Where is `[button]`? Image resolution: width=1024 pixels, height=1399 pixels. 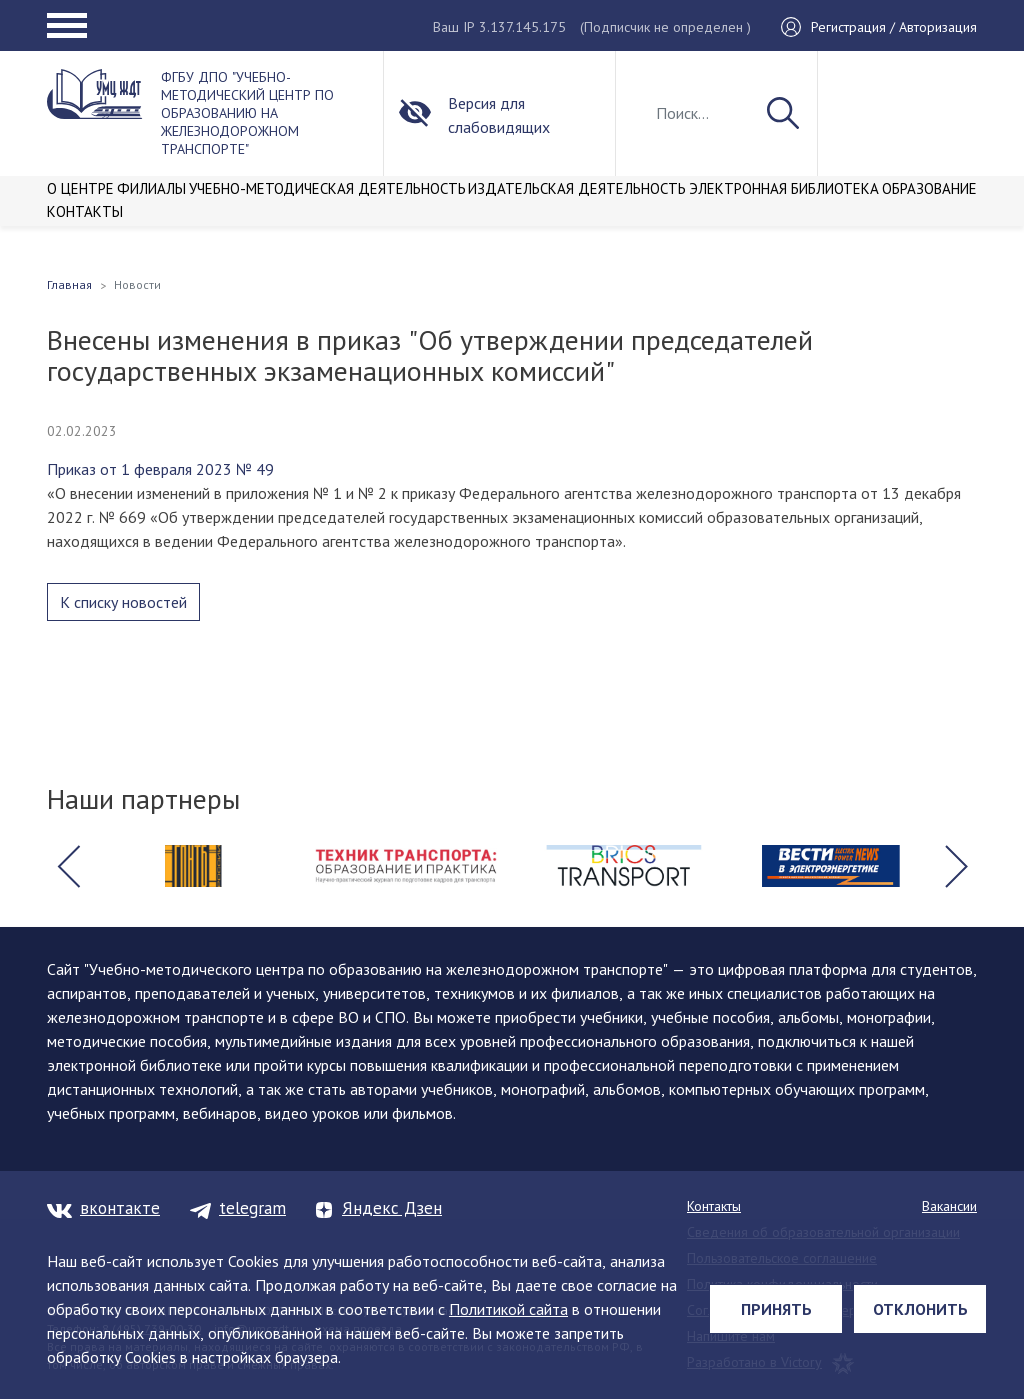 [button] is located at coordinates (68, 866).